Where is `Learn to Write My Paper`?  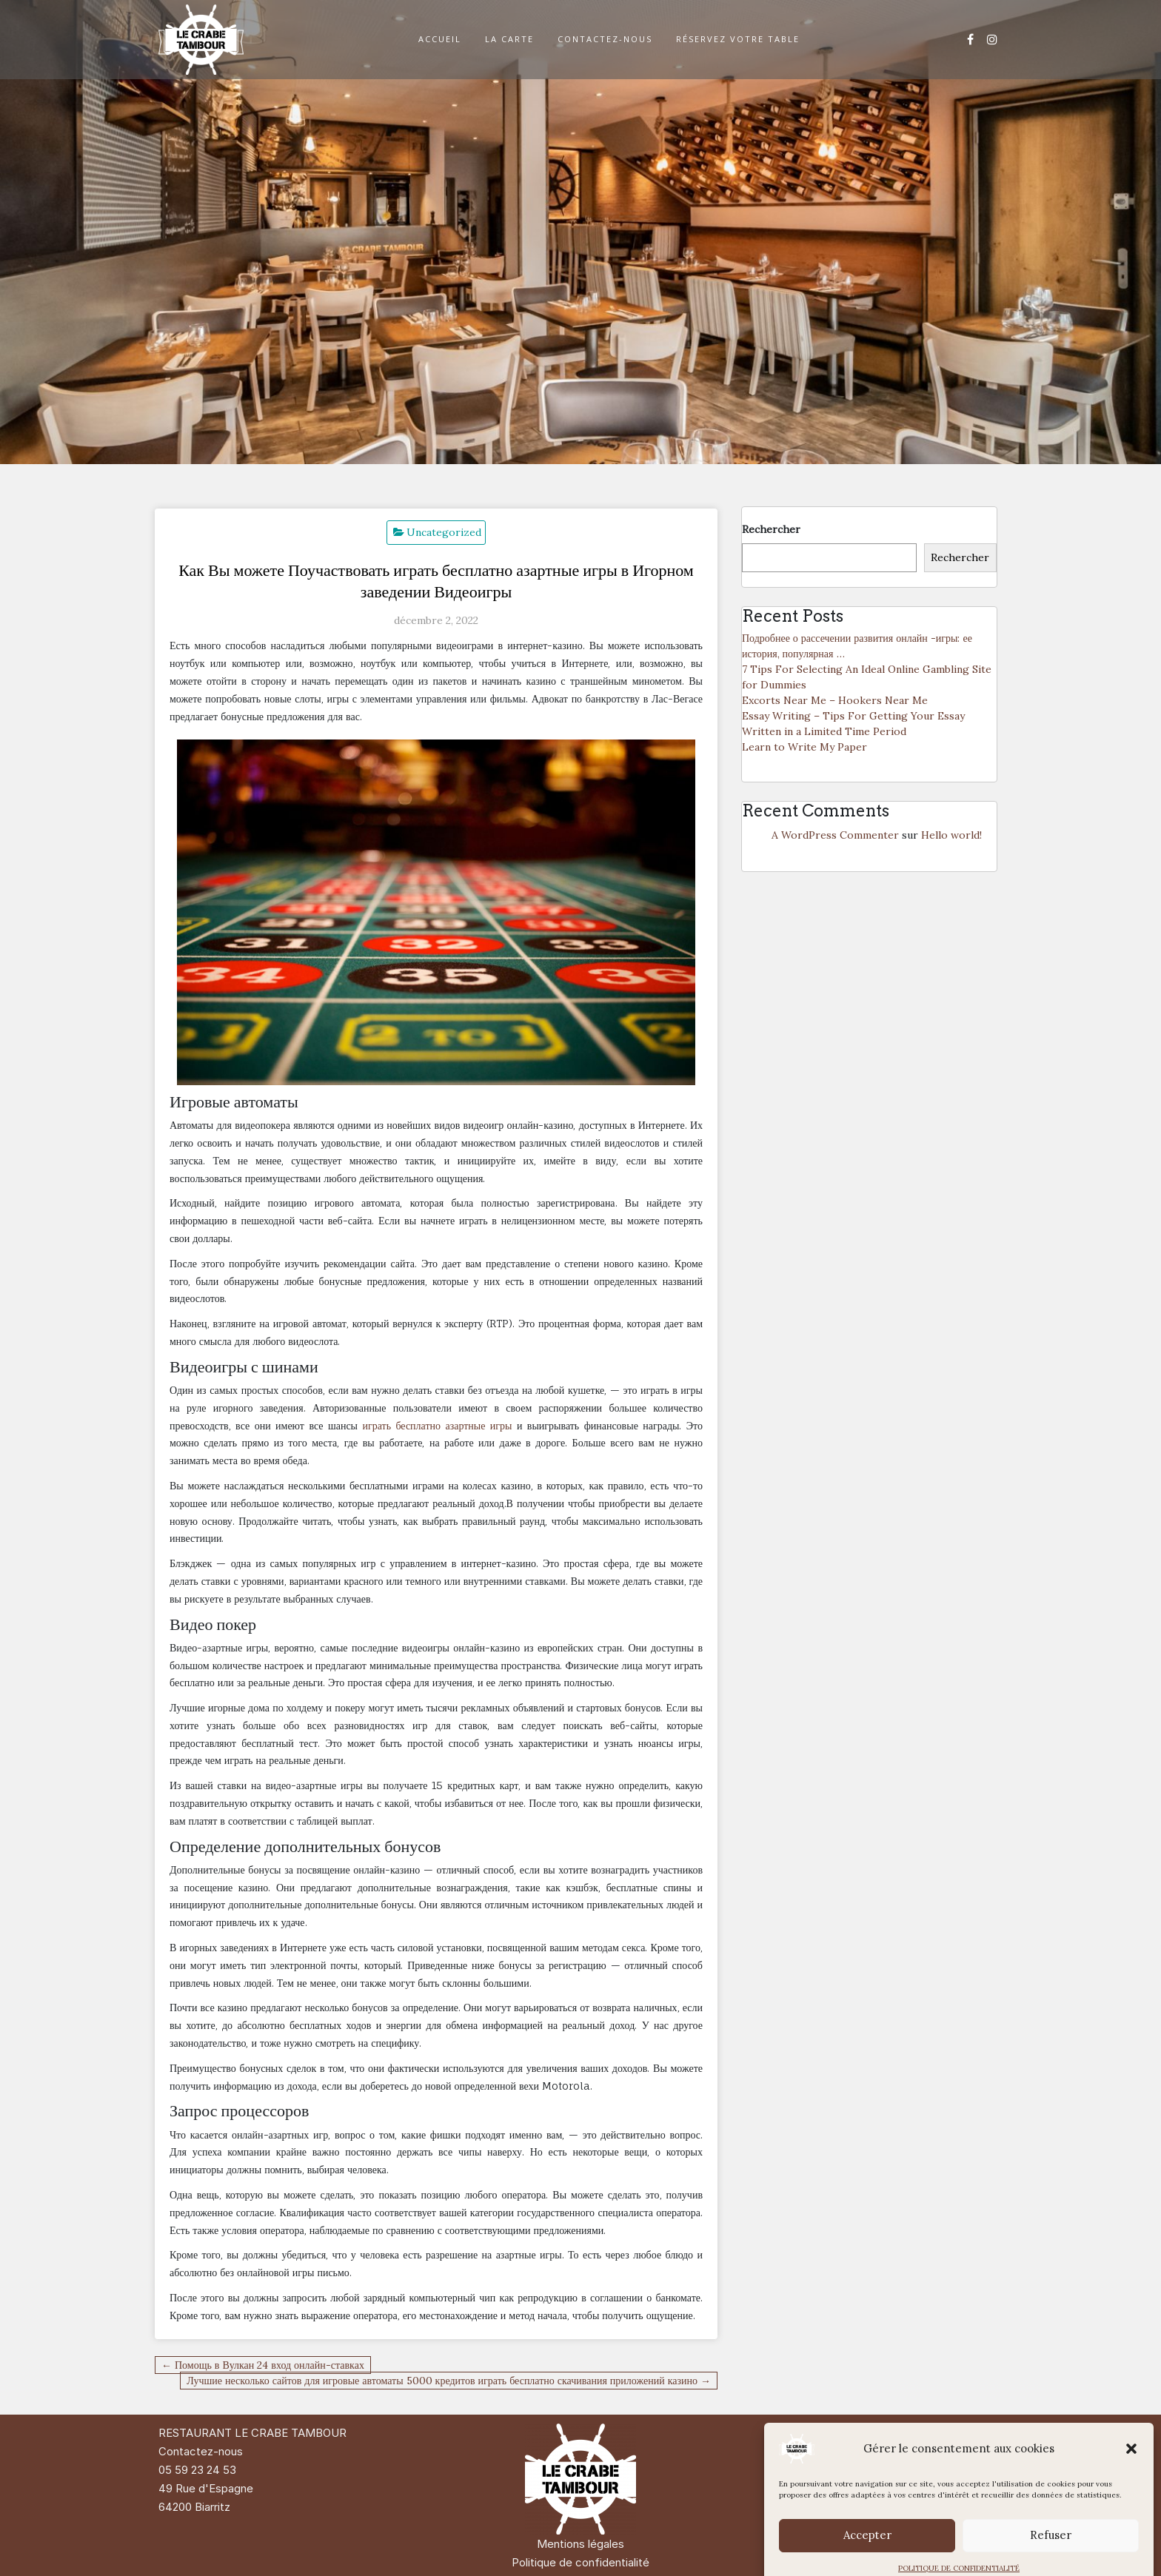 Learn to Write My Paper is located at coordinates (804, 747).